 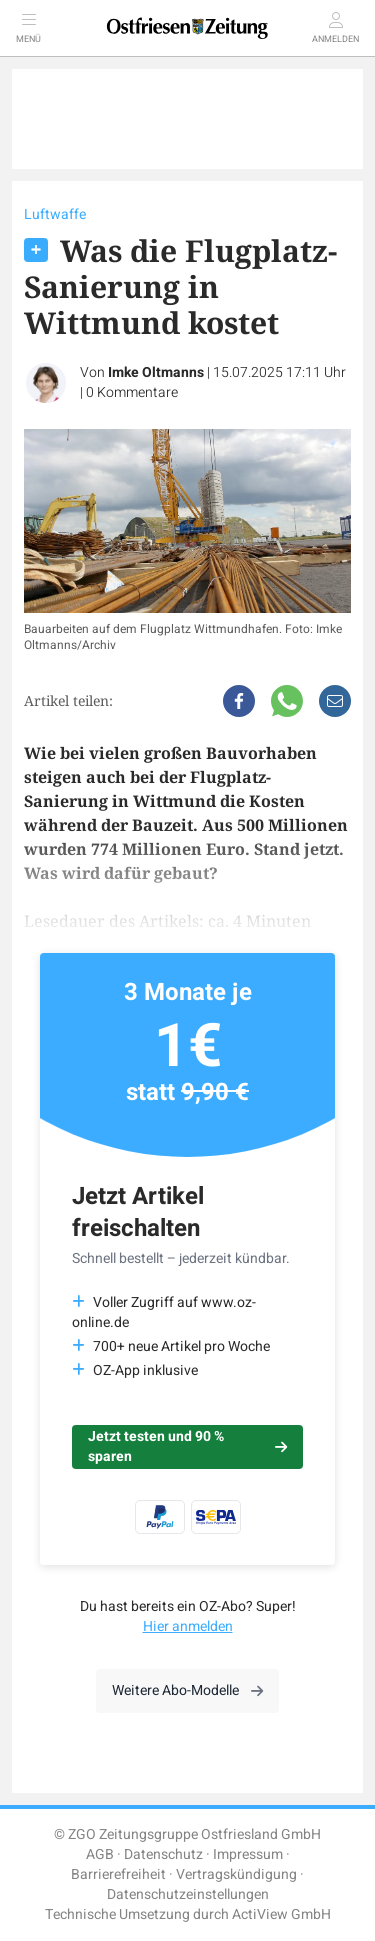 What do you see at coordinates (187, 1690) in the screenshot?
I see `Weitere Abo-Modelle` at bounding box center [187, 1690].